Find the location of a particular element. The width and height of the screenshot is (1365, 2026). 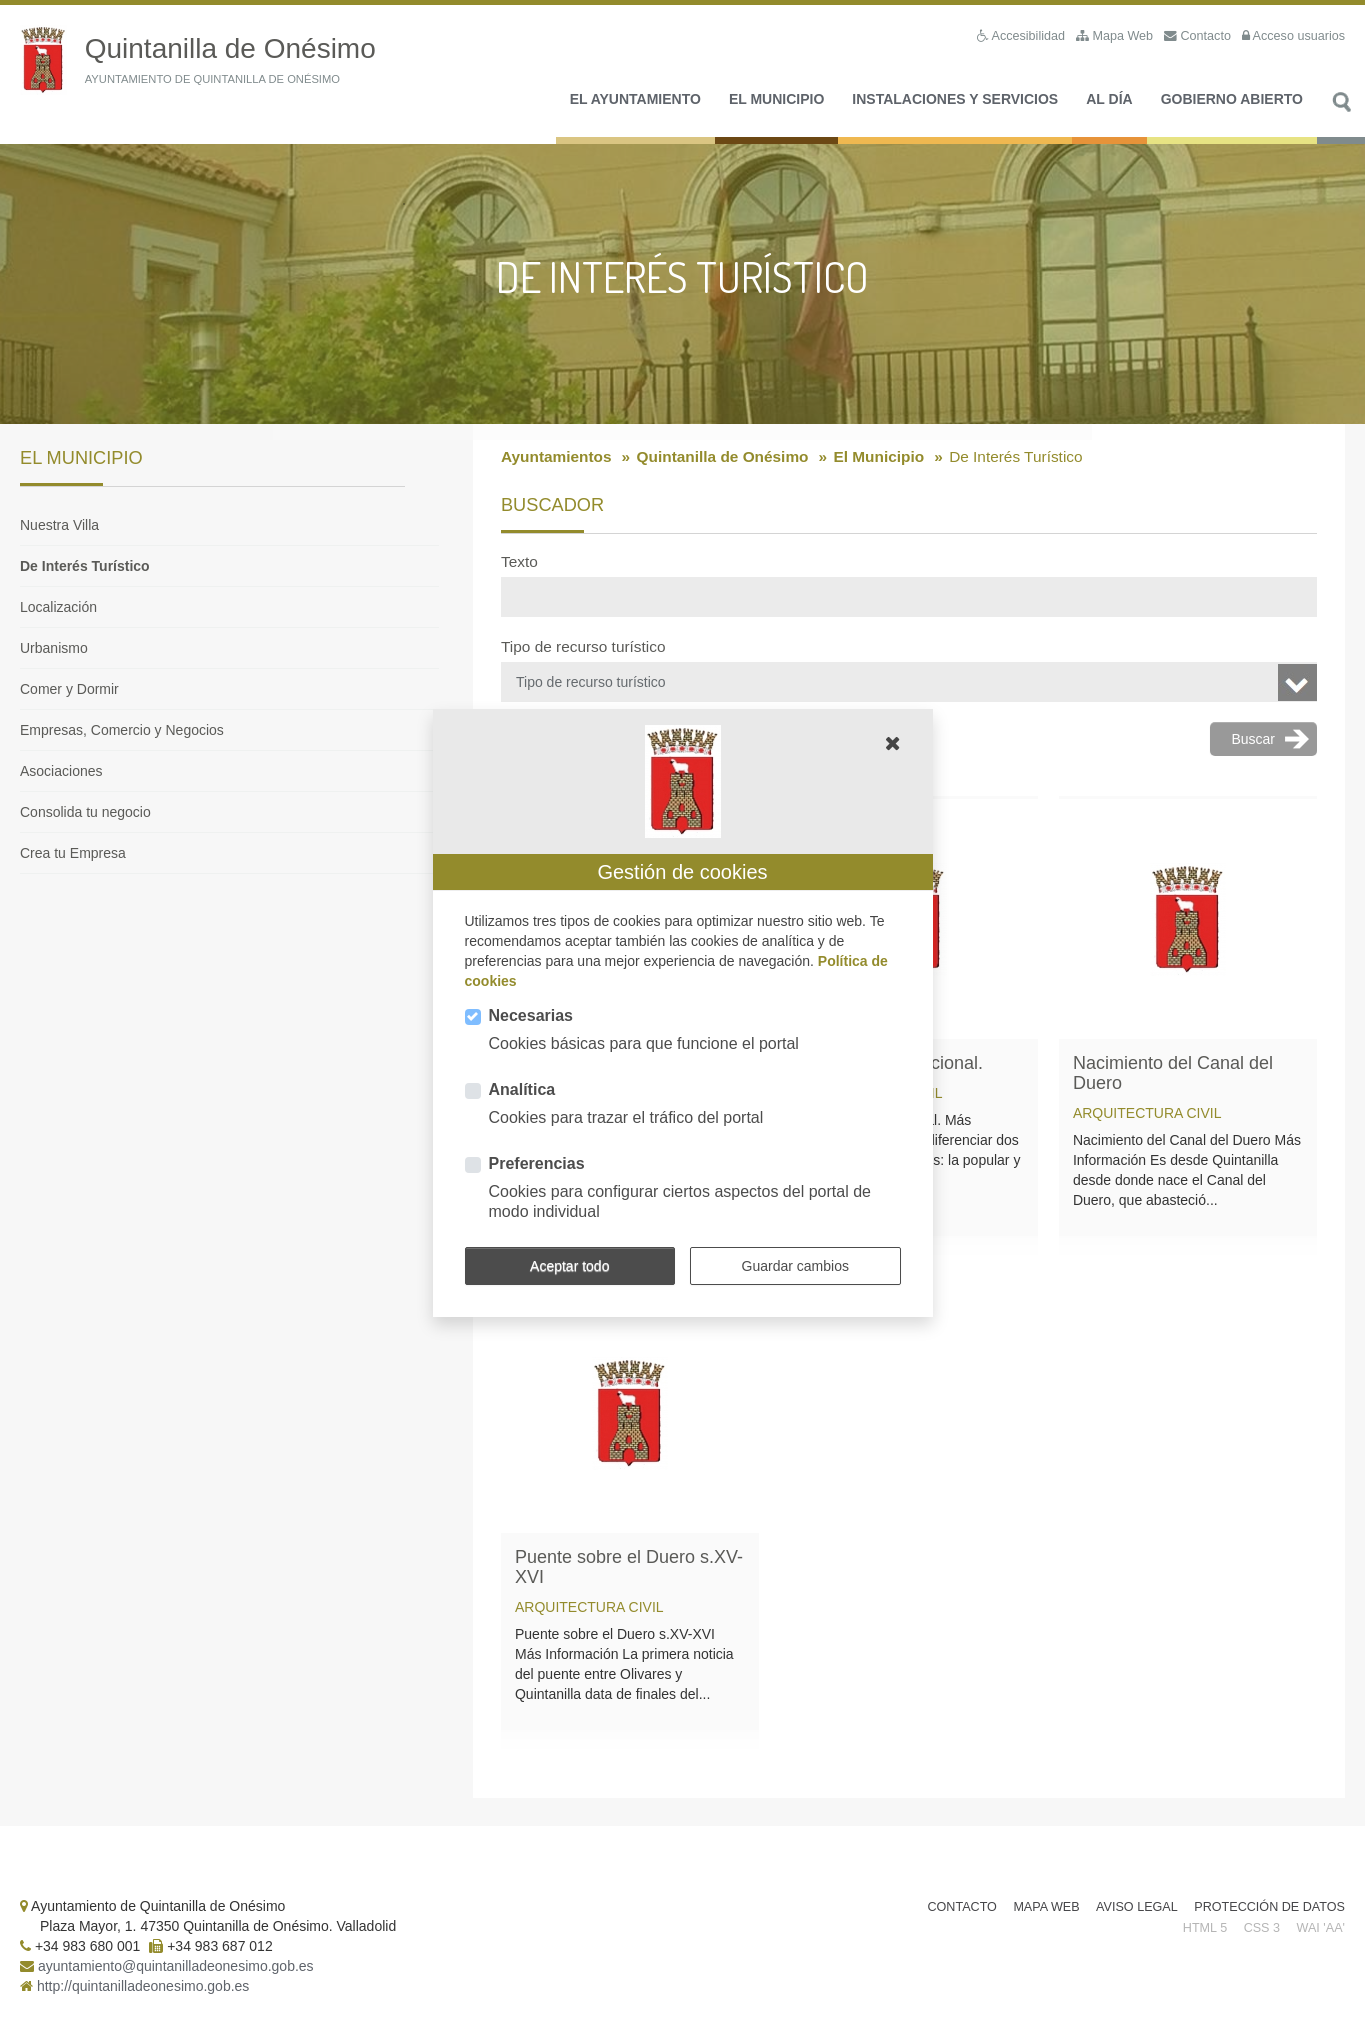

[button] is located at coordinates (893, 743).